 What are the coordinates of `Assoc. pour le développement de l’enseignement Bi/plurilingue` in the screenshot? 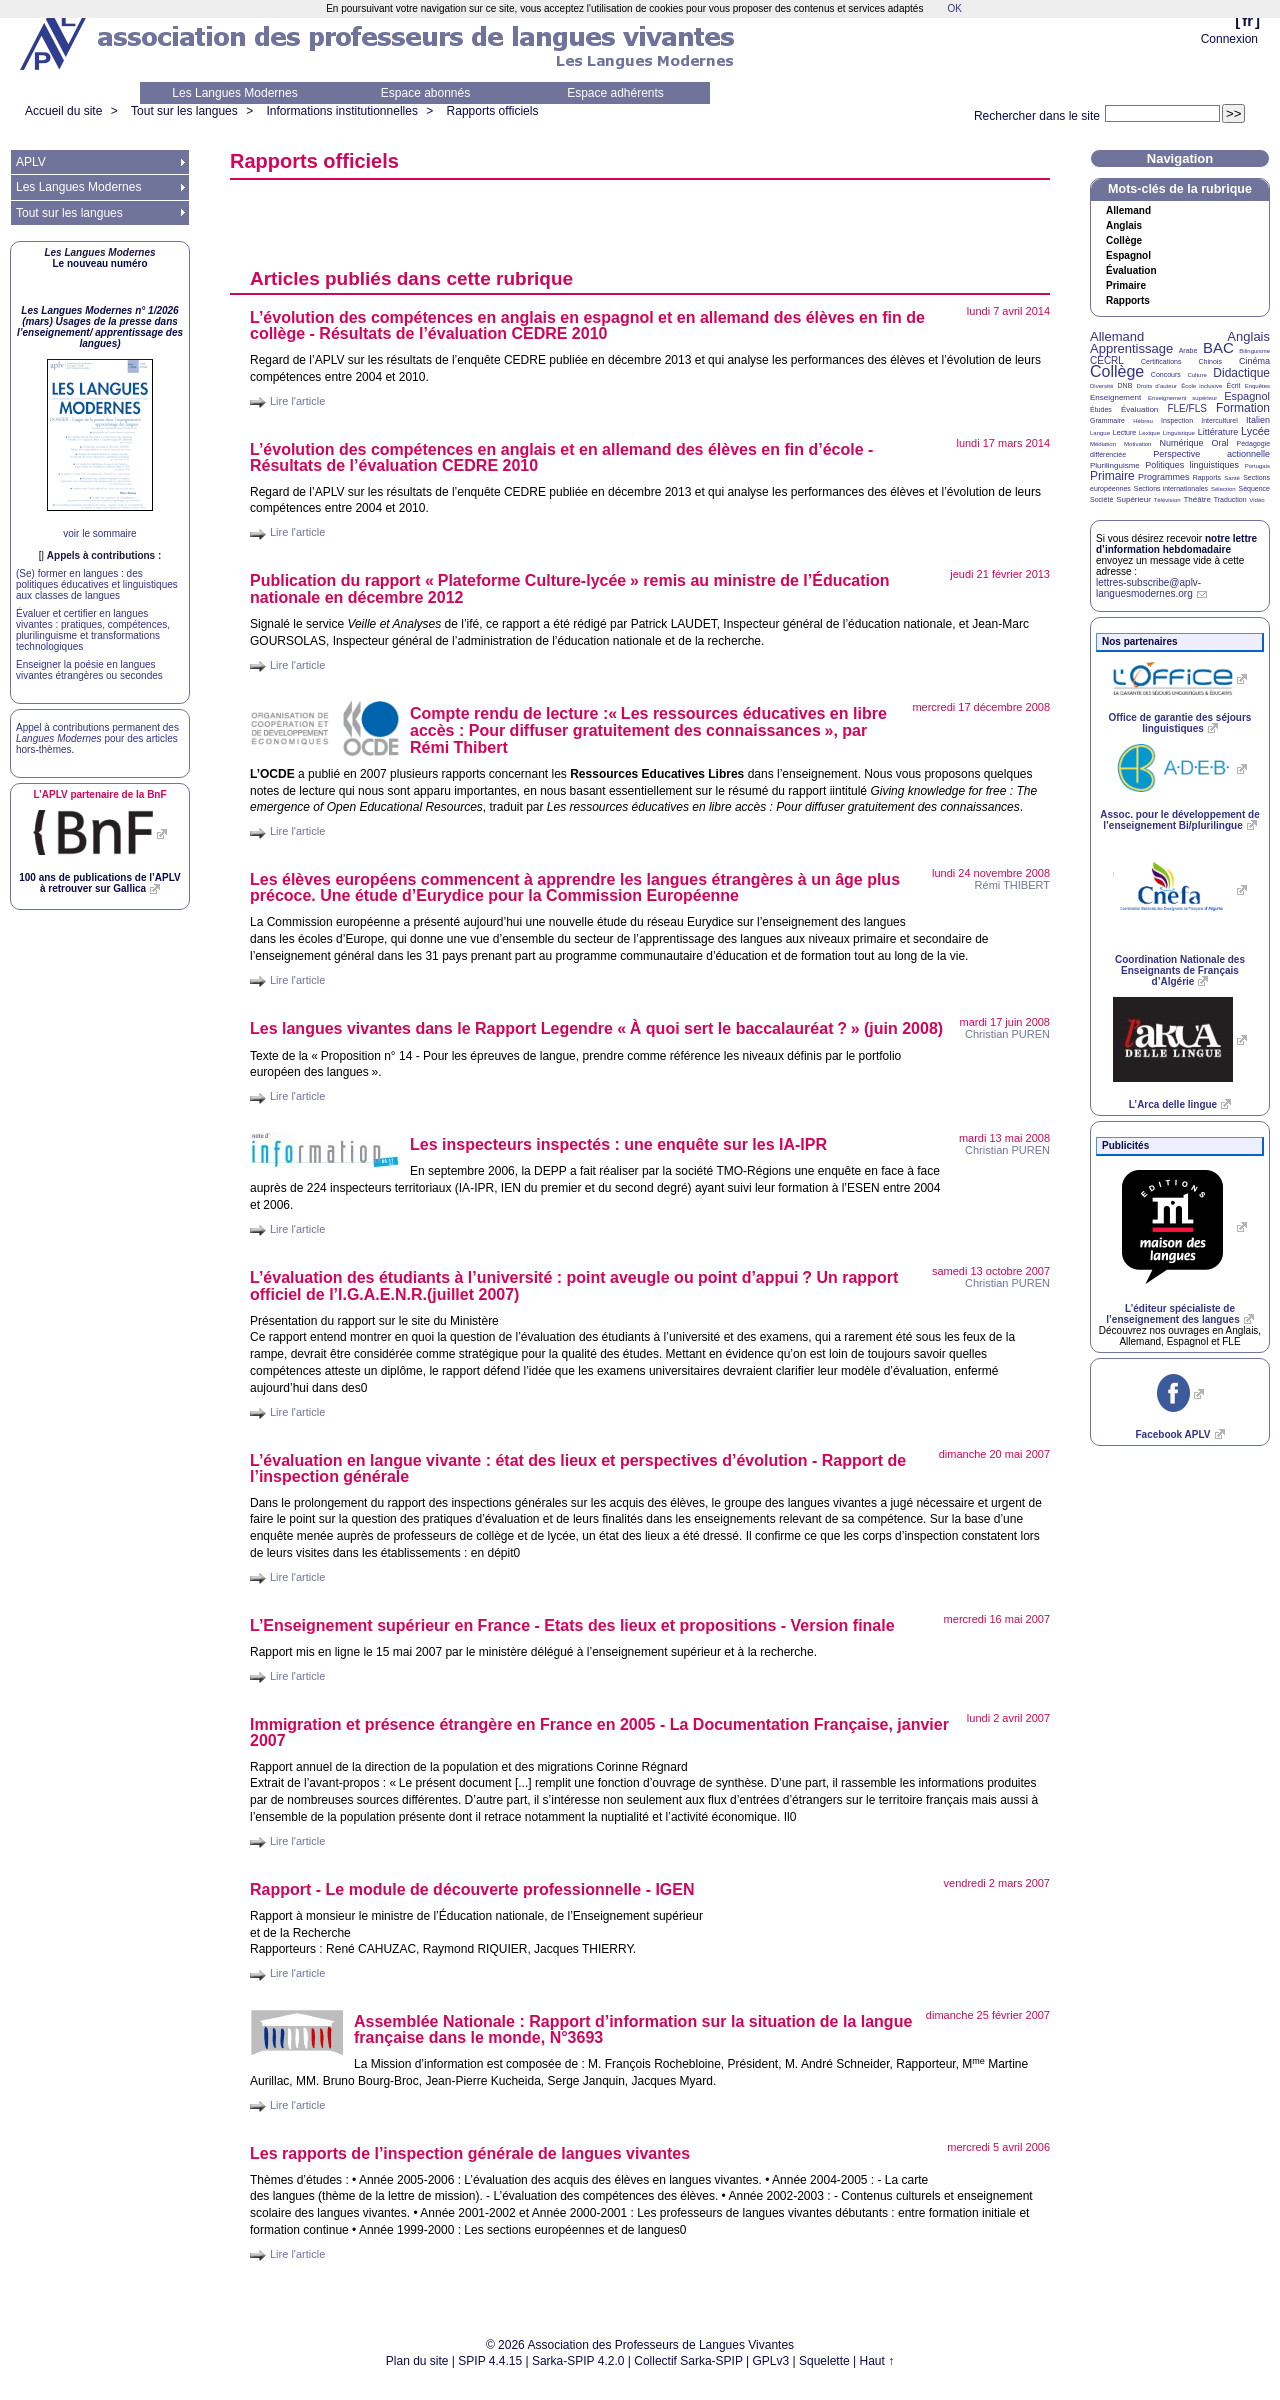 It's located at (1179, 820).